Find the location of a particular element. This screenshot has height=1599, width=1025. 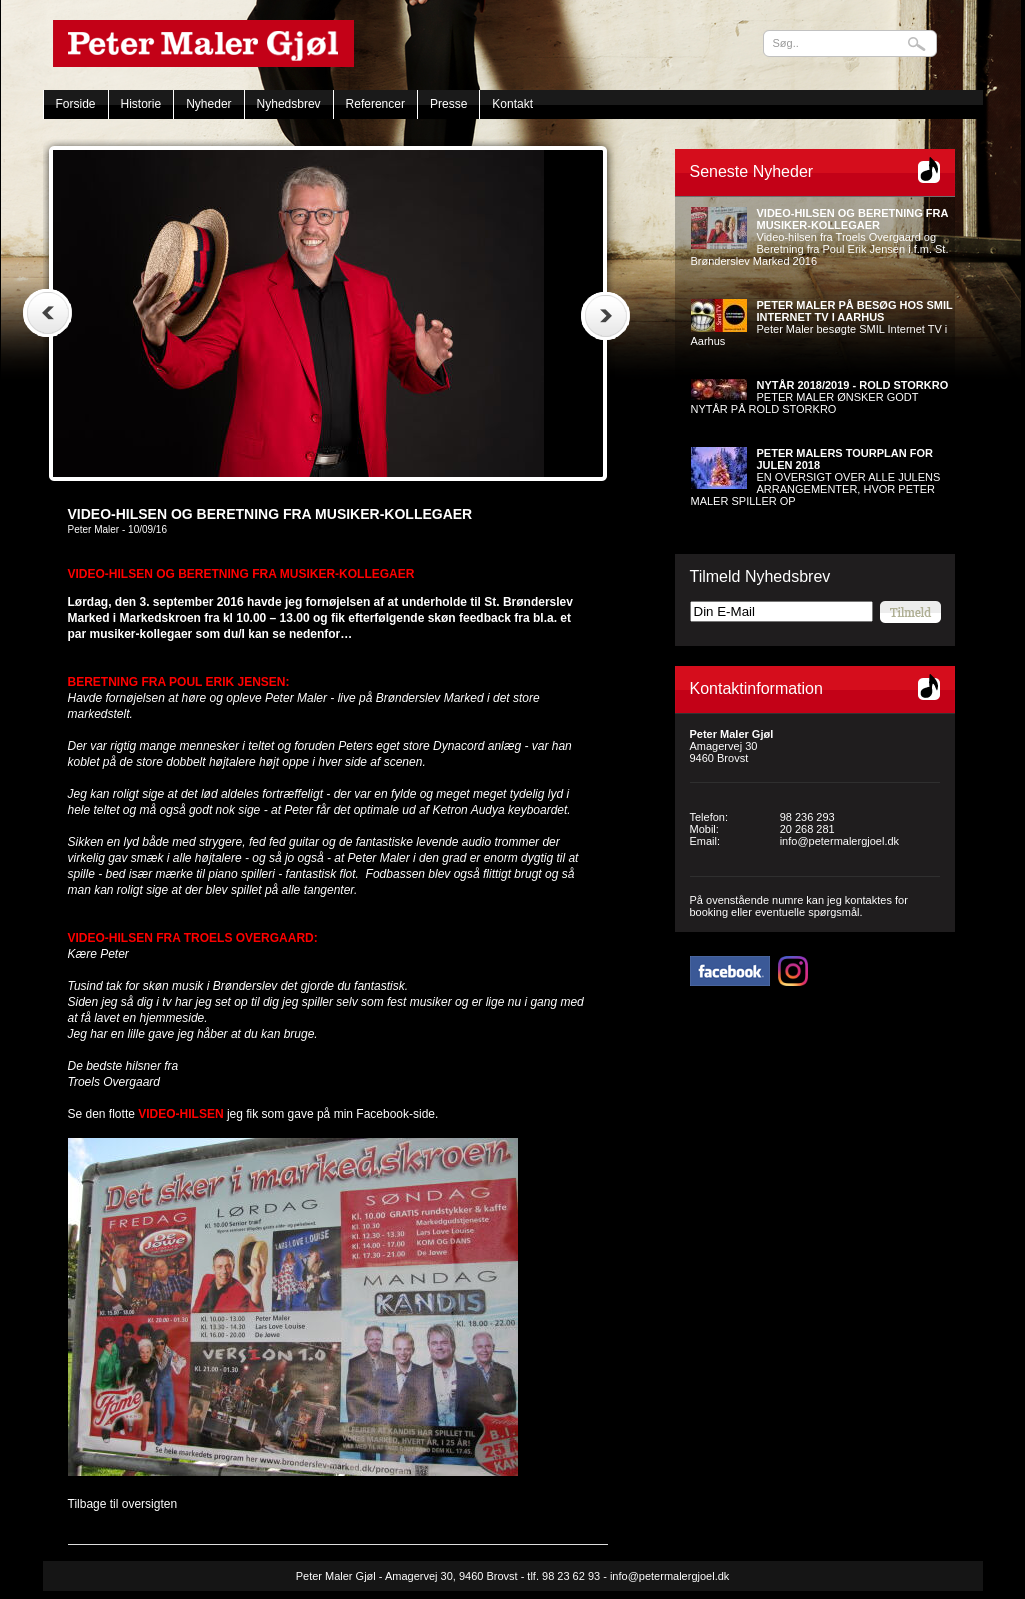

Forside is located at coordinates (76, 104).